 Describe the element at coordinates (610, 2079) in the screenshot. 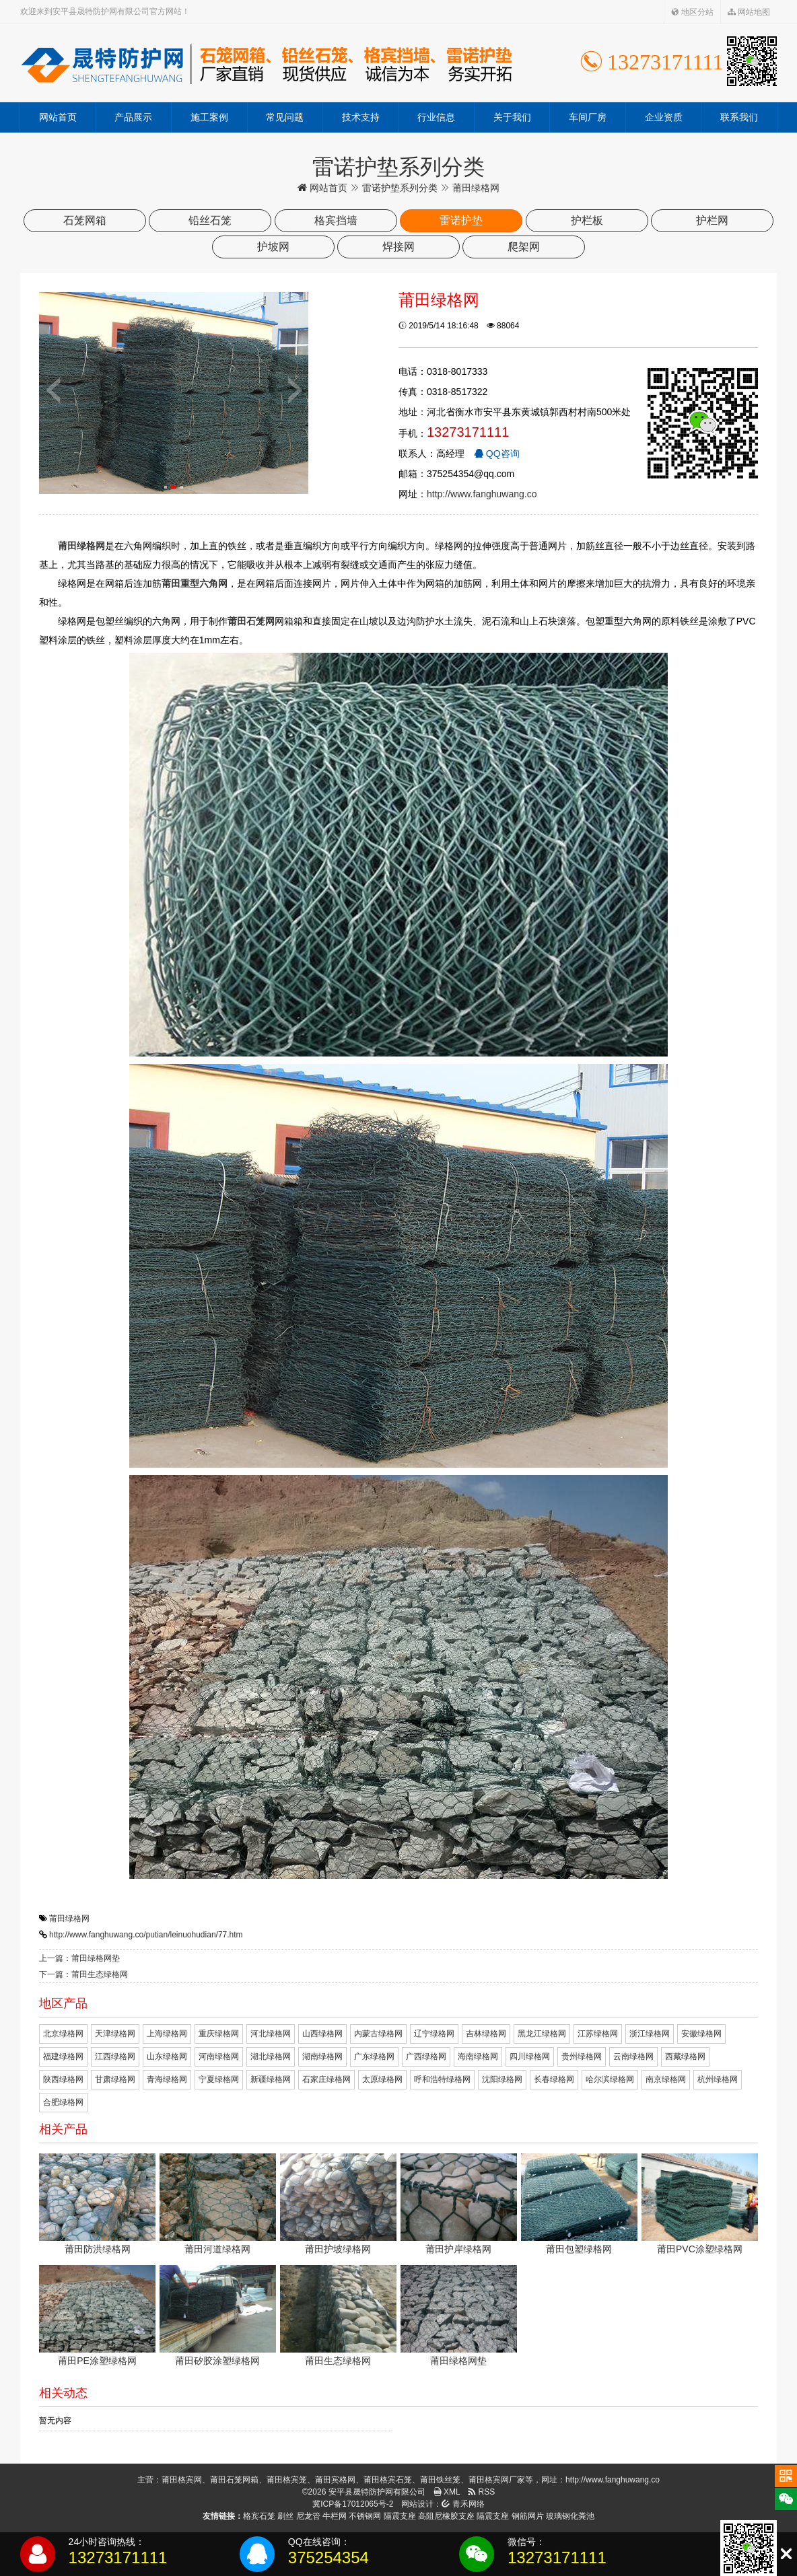

I see `哈尔滨绿格网` at that location.